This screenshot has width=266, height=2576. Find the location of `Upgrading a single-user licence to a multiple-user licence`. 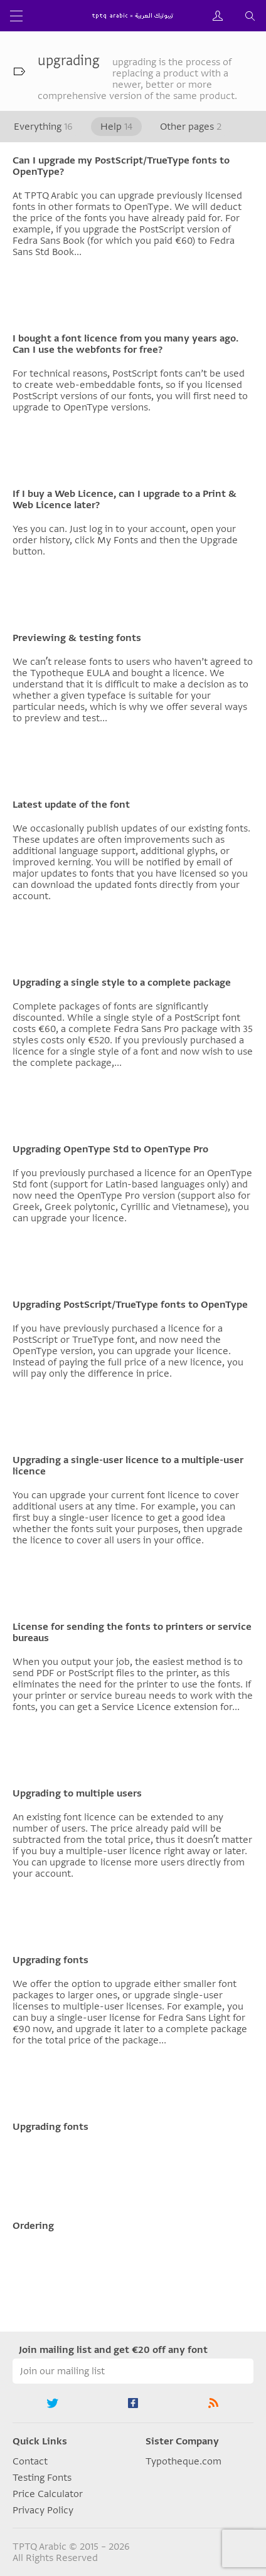

Upgrading a single-user licence to a multiple-user licence is located at coordinates (128, 1466).